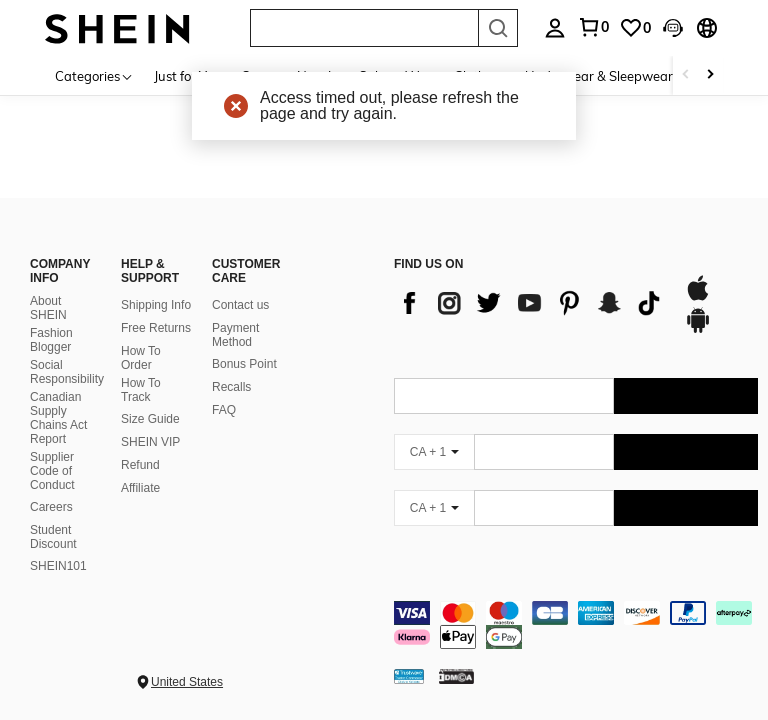 The height and width of the screenshot is (720, 768). I want to click on Student Discount, so click(53, 537).